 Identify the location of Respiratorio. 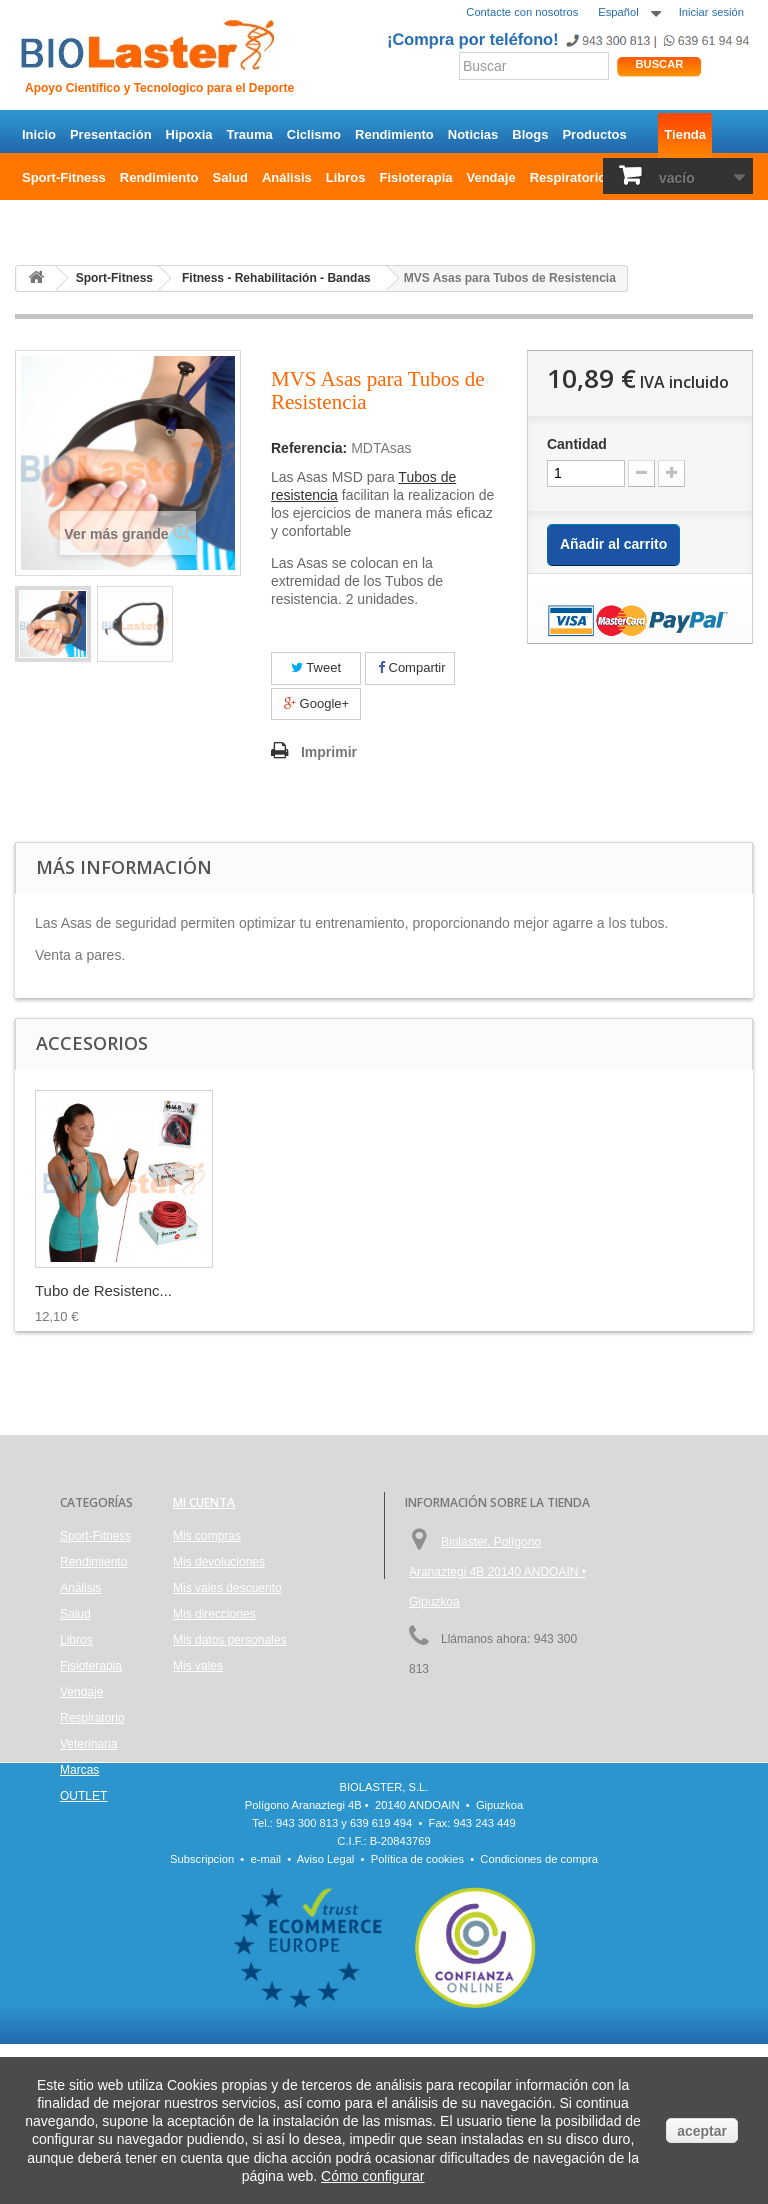
(568, 177).